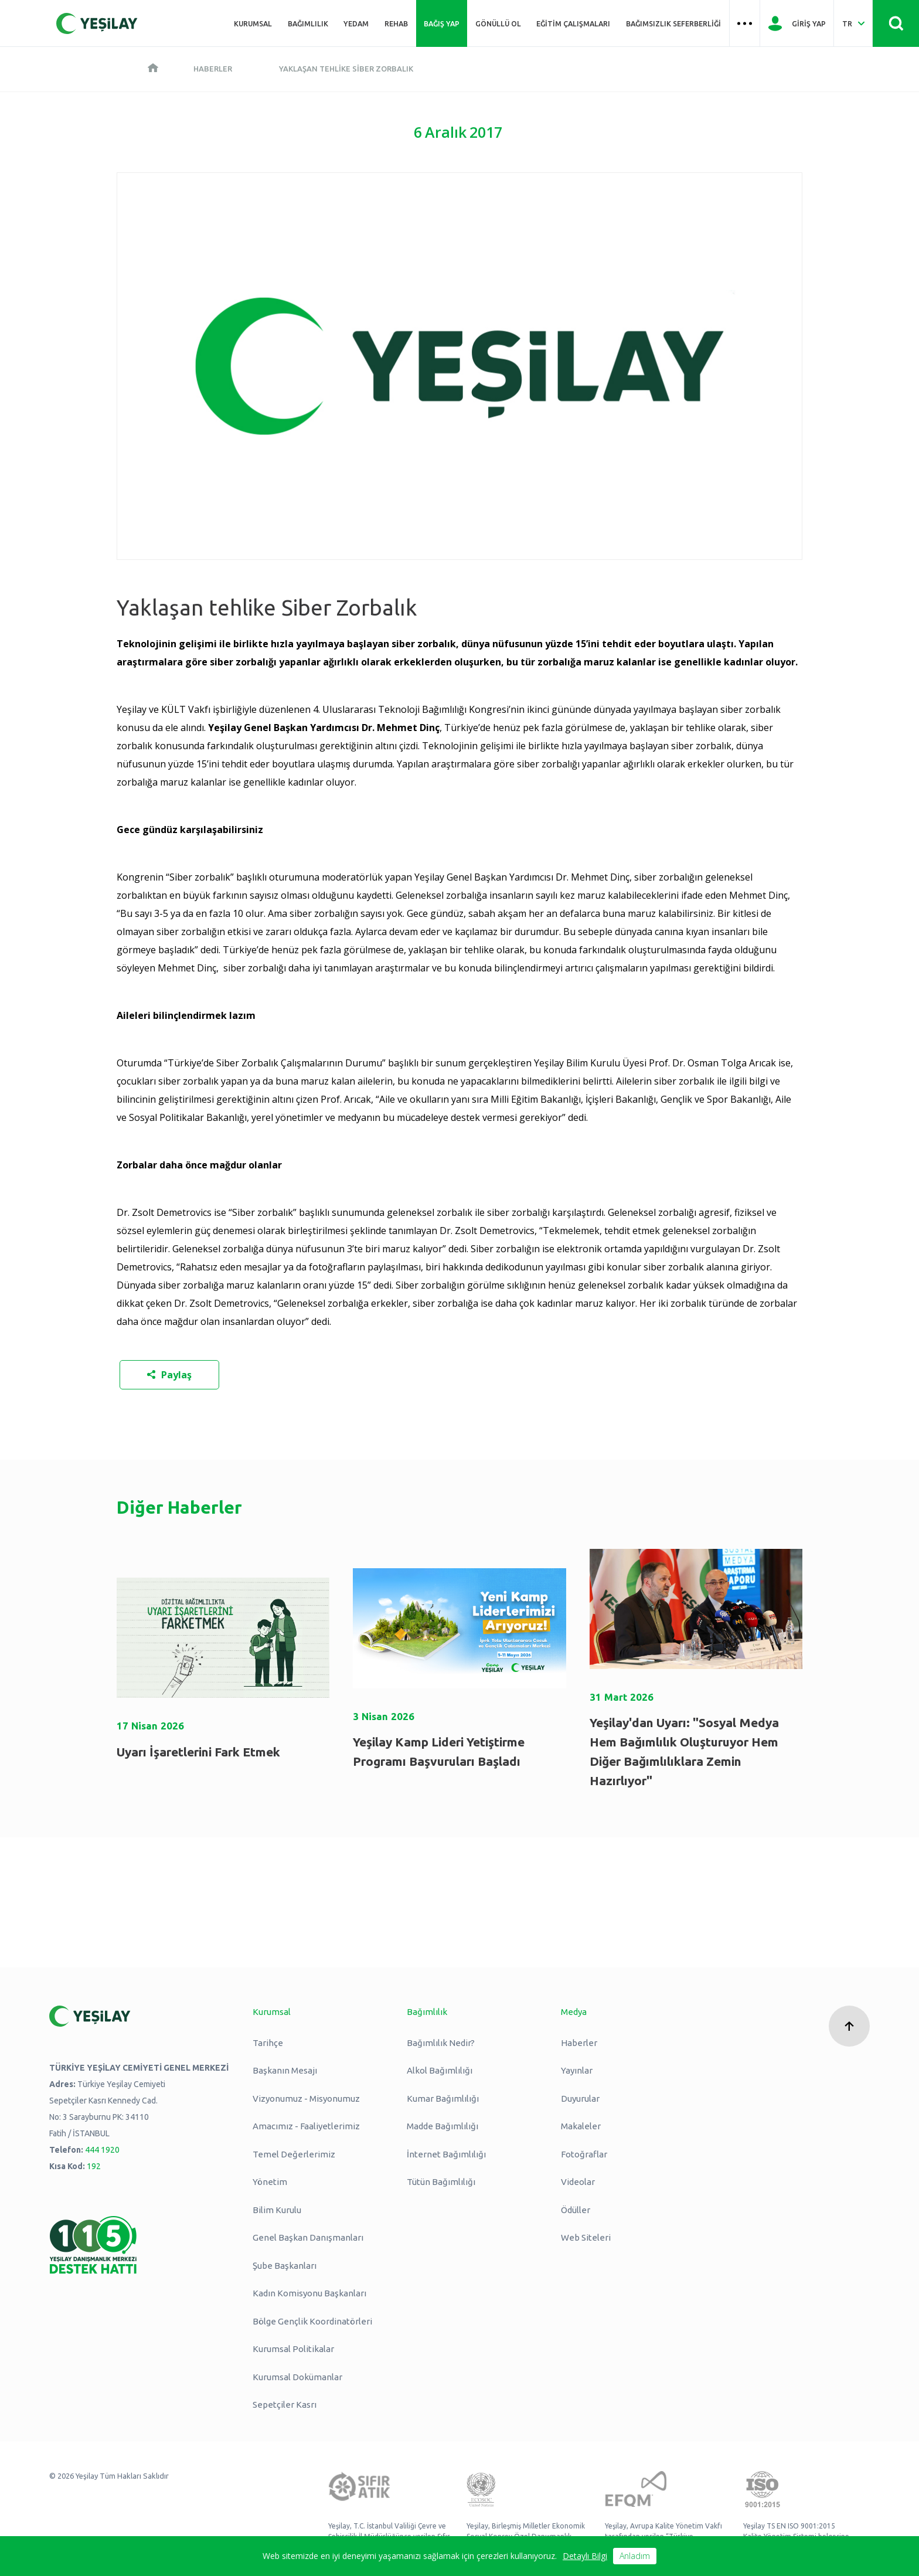 This screenshot has height=2576, width=919. Describe the element at coordinates (853, 23) in the screenshot. I see `[Dil Seç Türkçe Select Language Turkish]` at that location.